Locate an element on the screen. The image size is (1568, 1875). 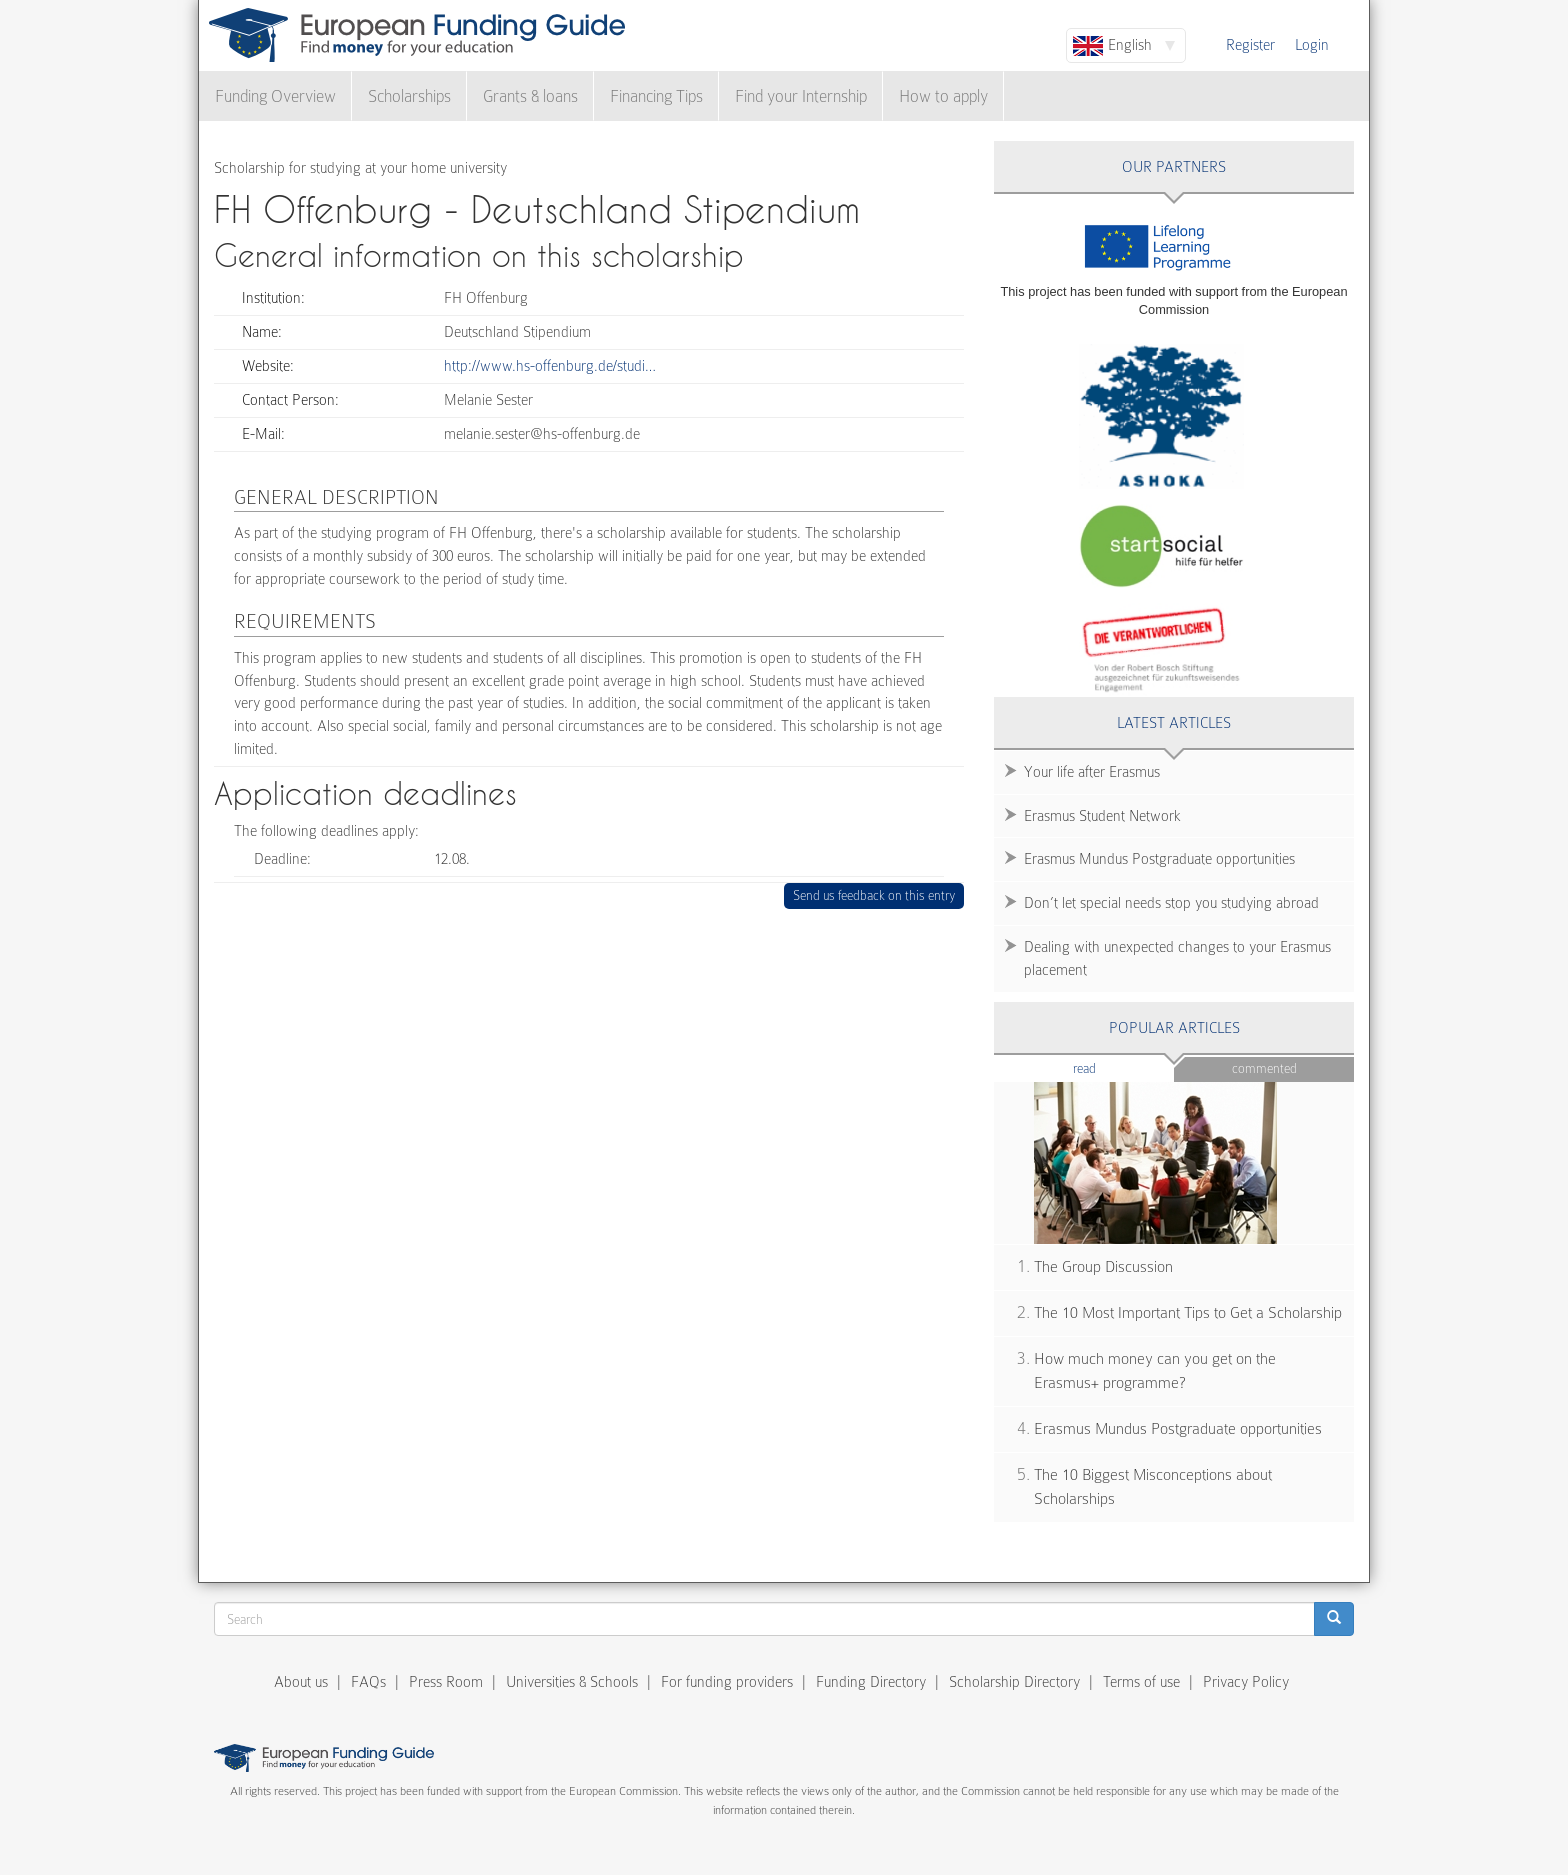
Grants & loans is located at coordinates (530, 96).